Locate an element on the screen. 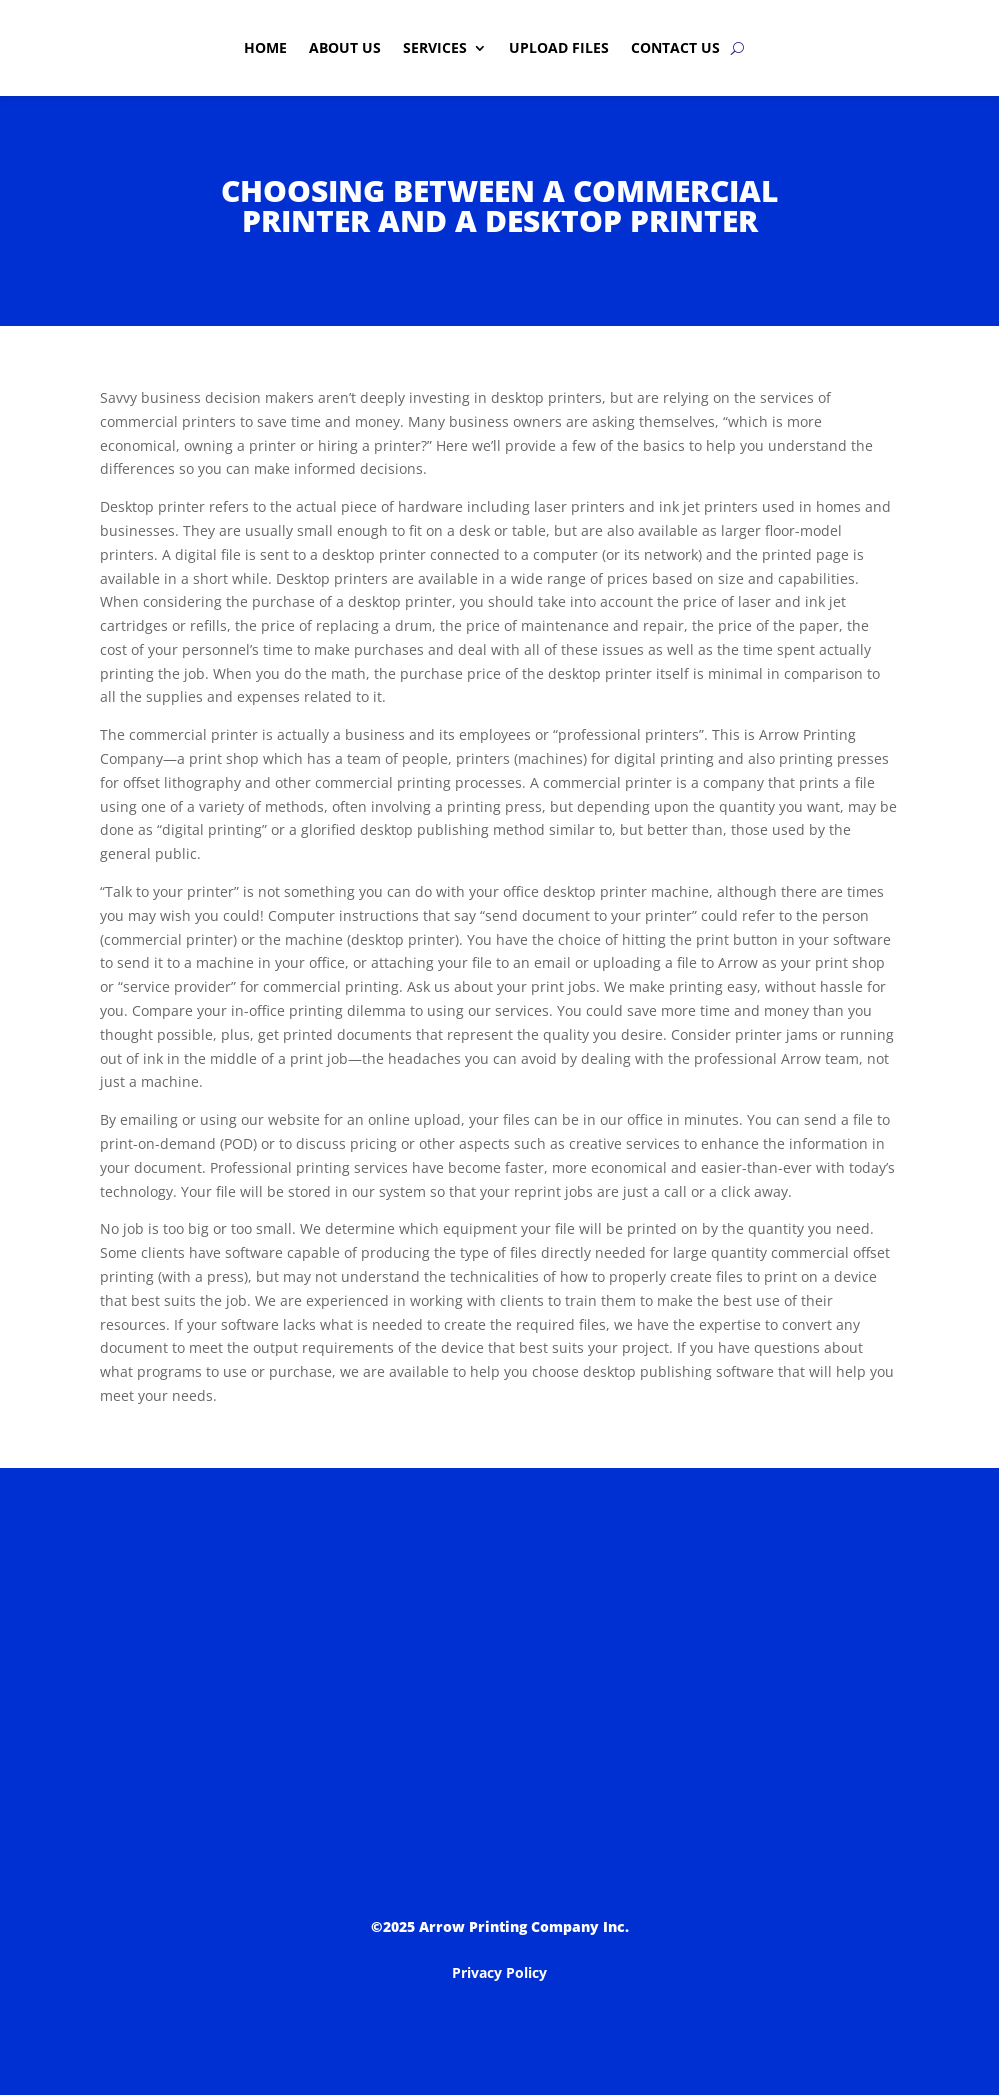 This screenshot has width=999, height=2095. Contact Us is located at coordinates (675, 47).